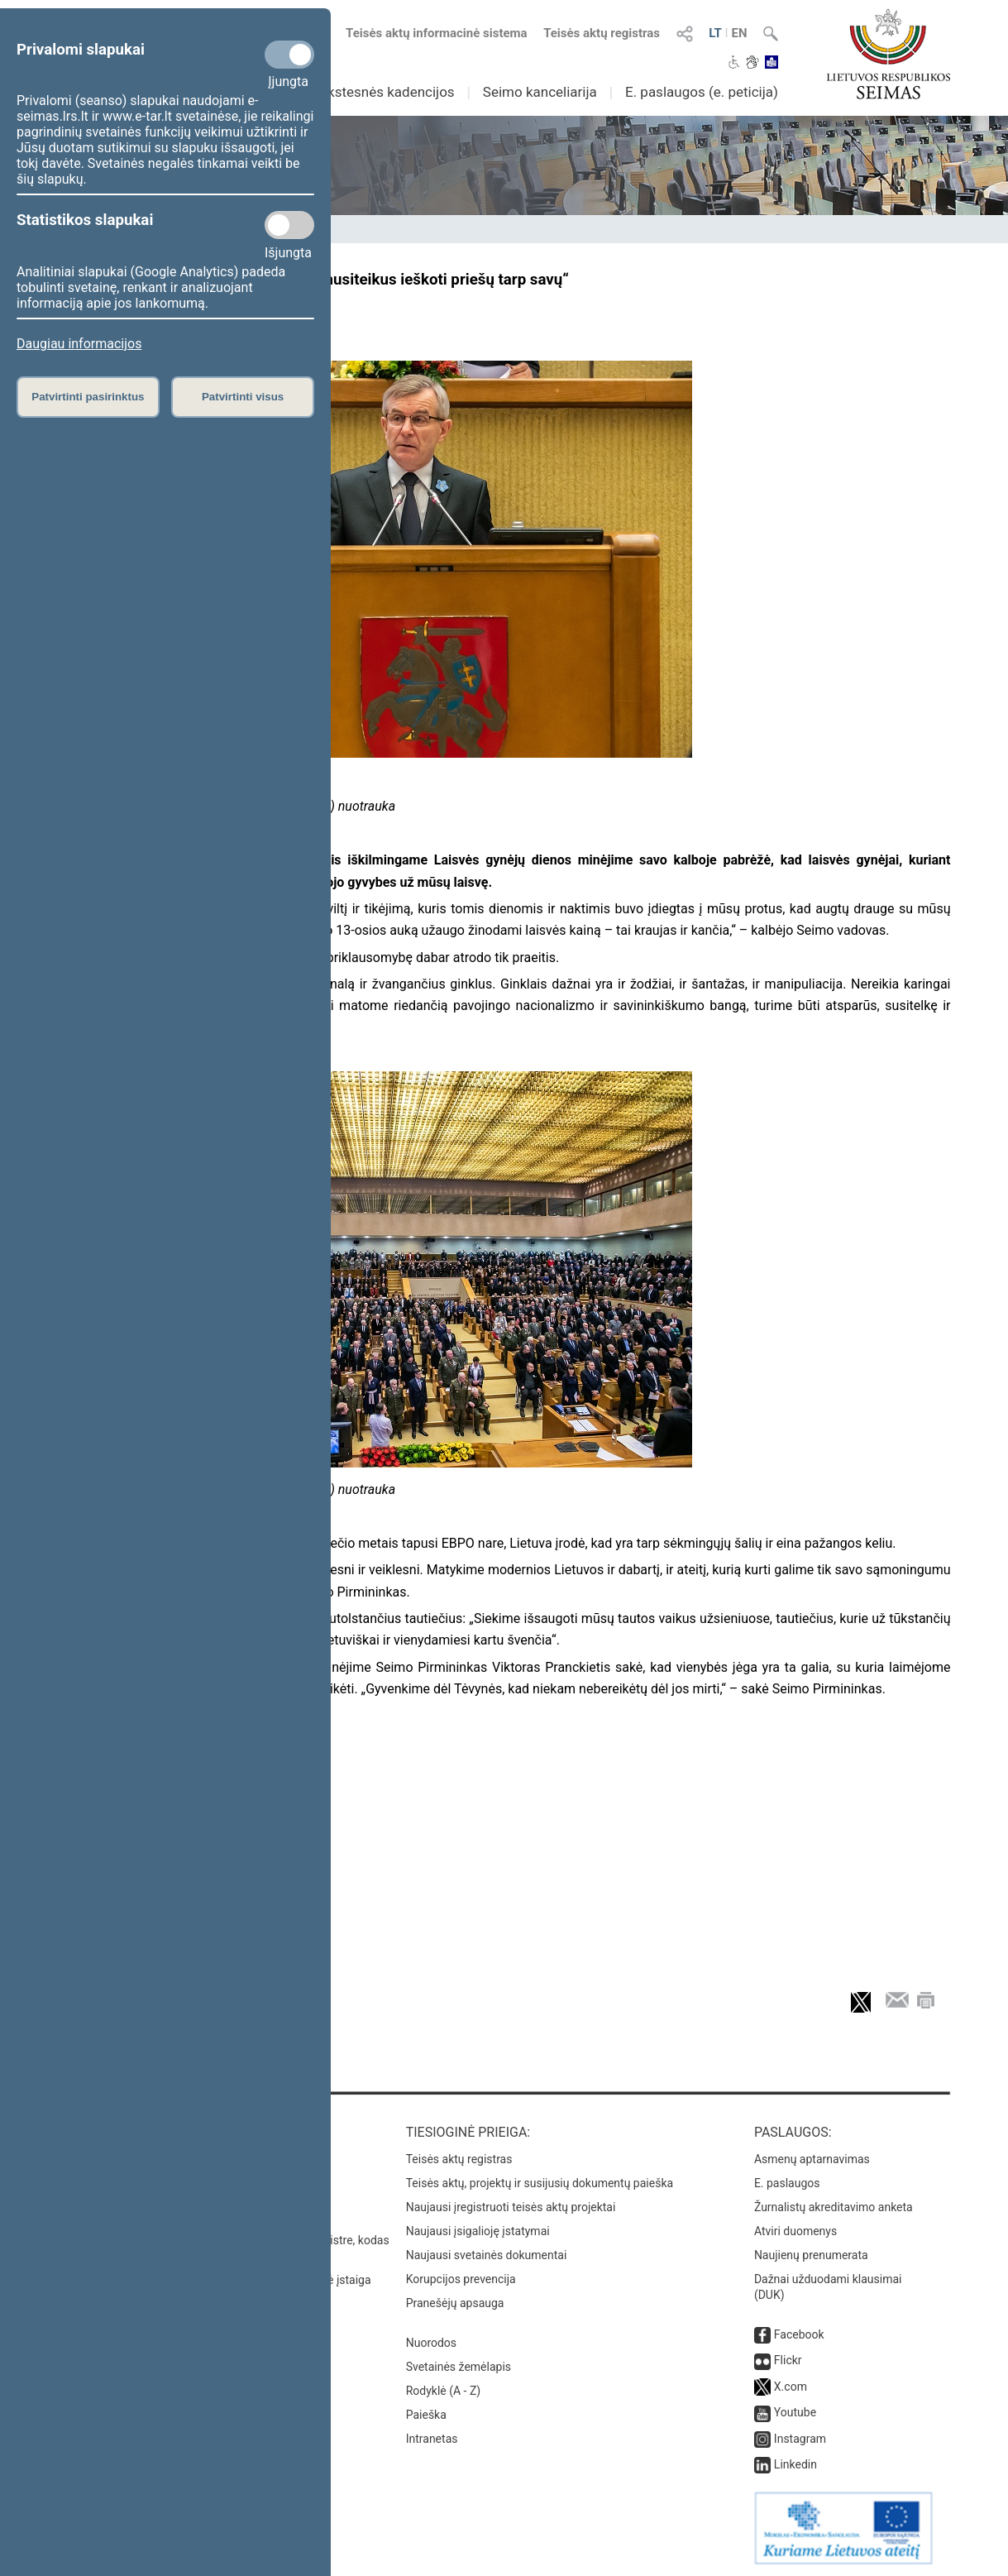 The image size is (1008, 2576). I want to click on Pranešėjų apsauga, so click(455, 2303).